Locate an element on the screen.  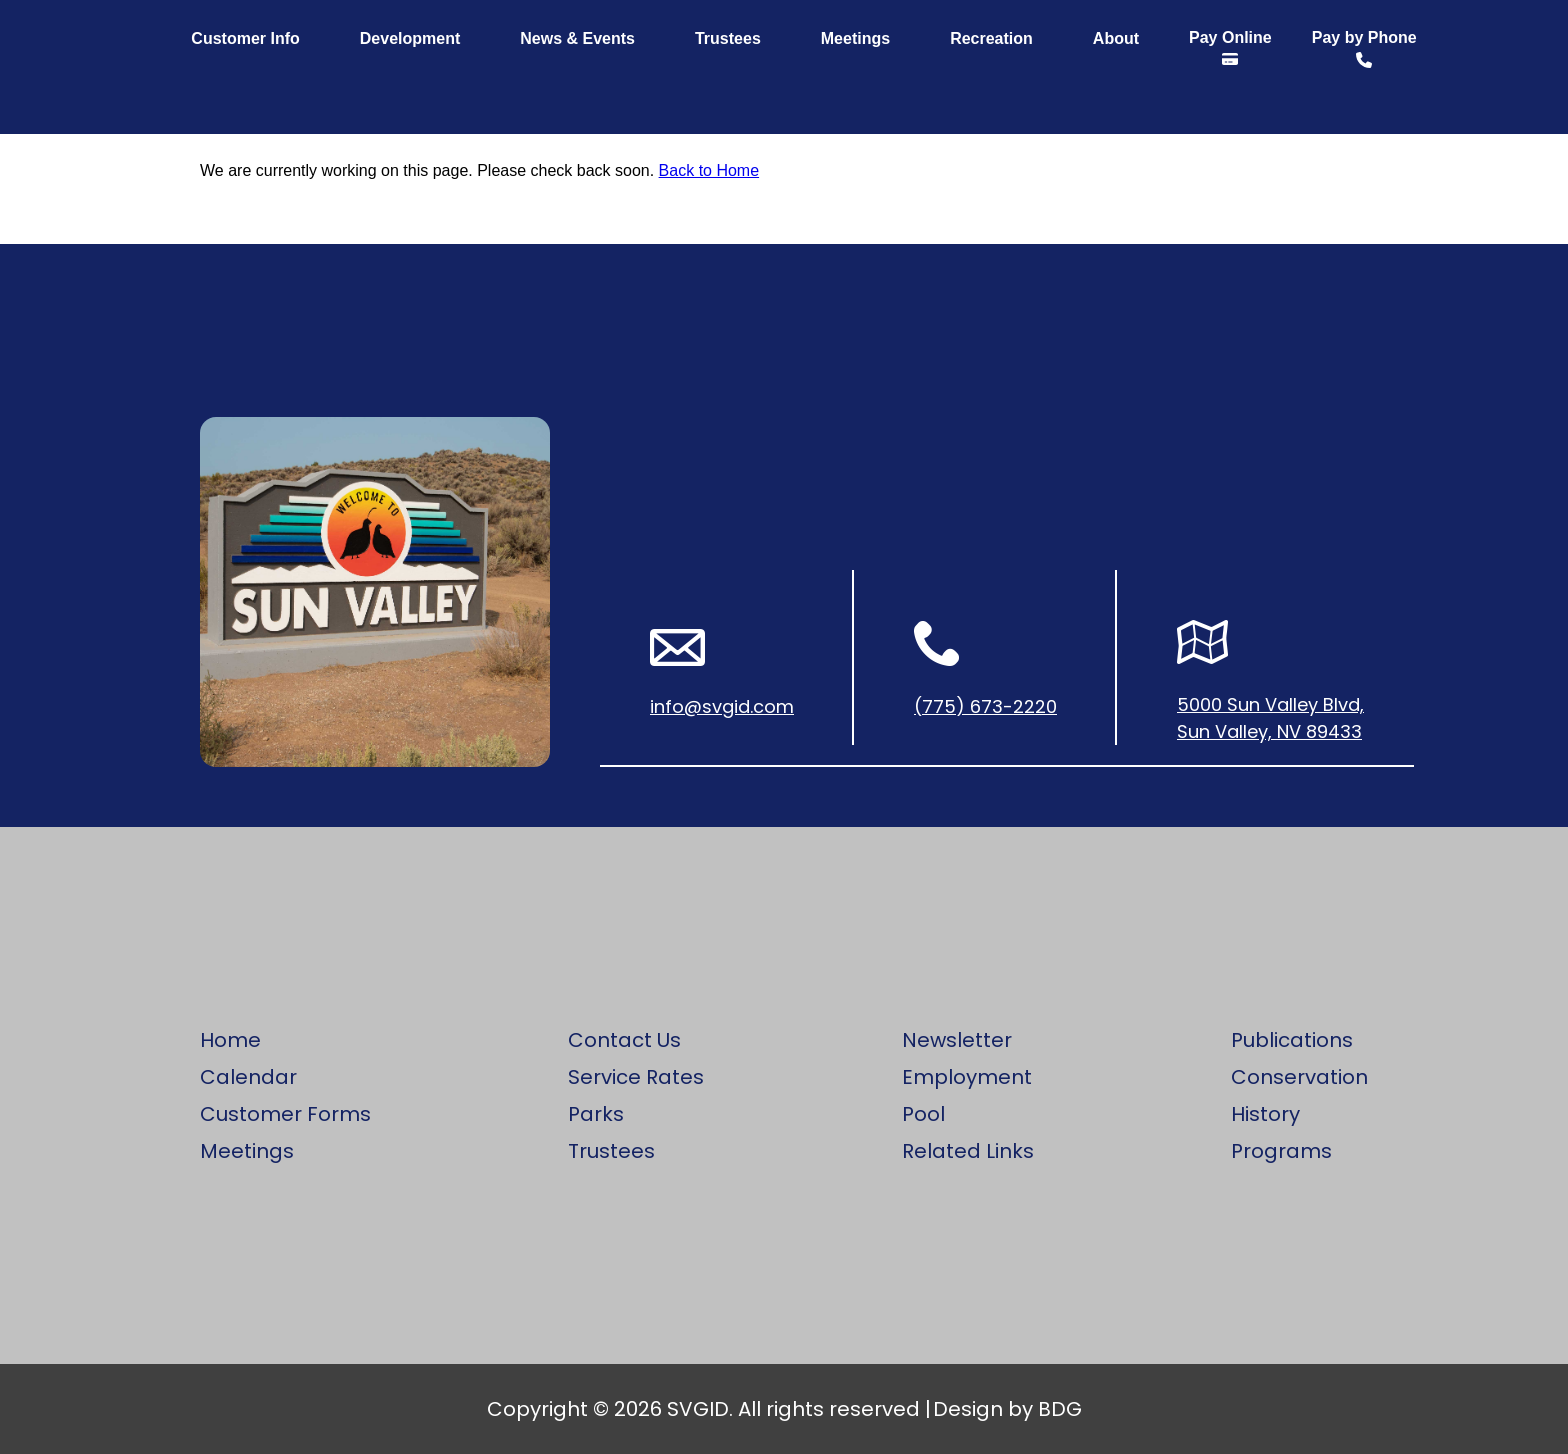
Parks is located at coordinates (596, 1114).